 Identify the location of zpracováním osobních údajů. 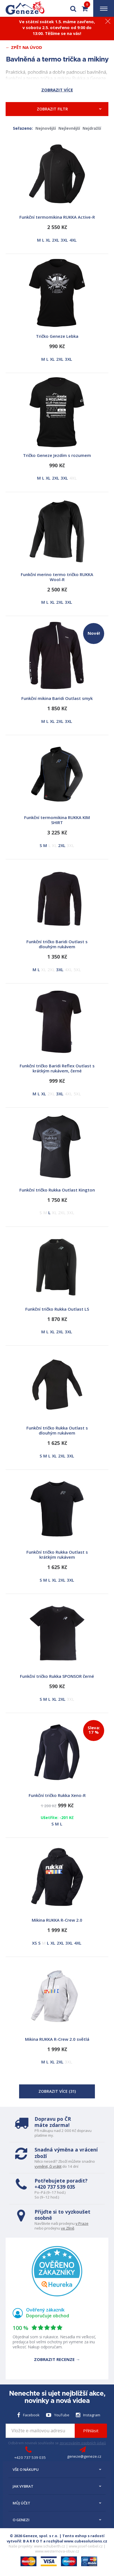
(83, 2443).